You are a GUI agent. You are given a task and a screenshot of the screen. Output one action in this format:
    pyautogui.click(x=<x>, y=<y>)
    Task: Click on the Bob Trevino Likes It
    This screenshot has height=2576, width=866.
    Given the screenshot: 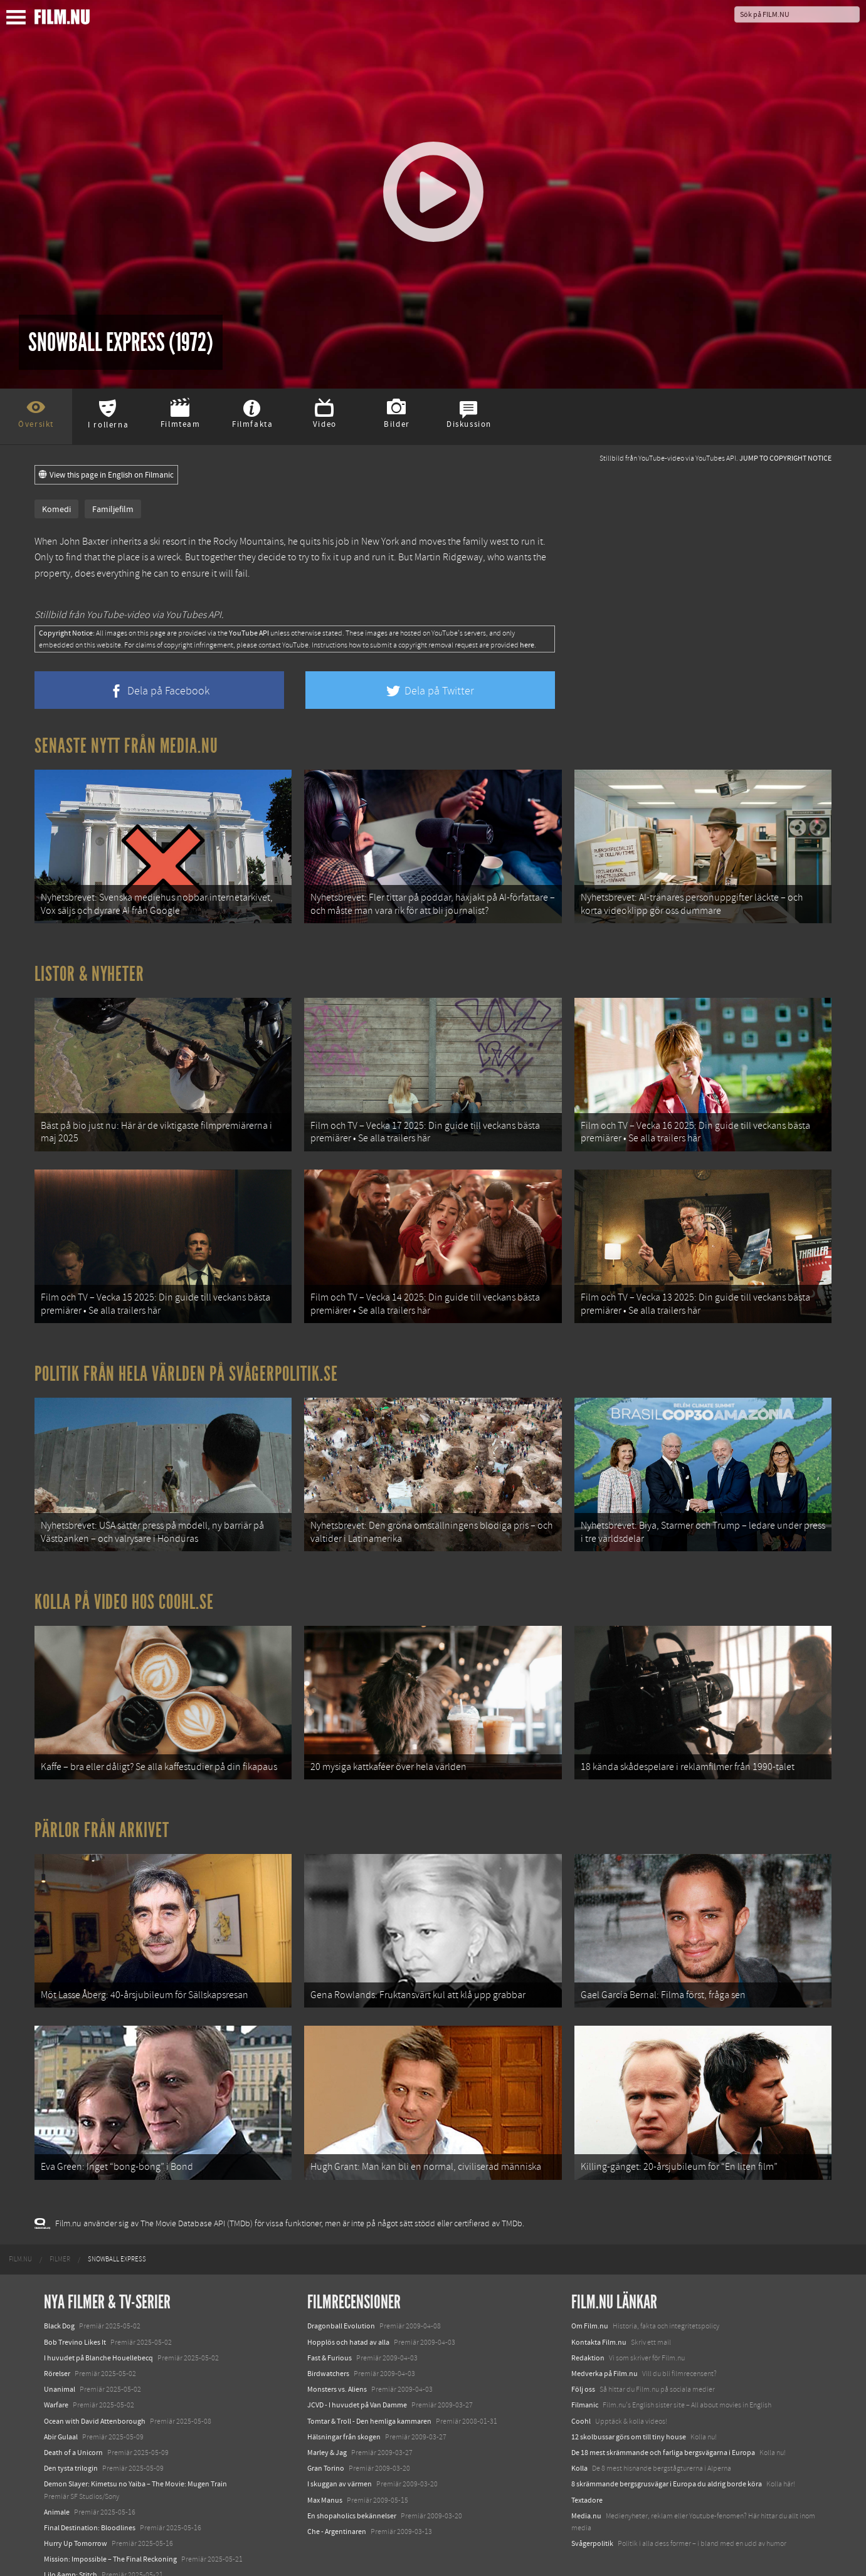 What is the action you would take?
    pyautogui.click(x=75, y=2304)
    